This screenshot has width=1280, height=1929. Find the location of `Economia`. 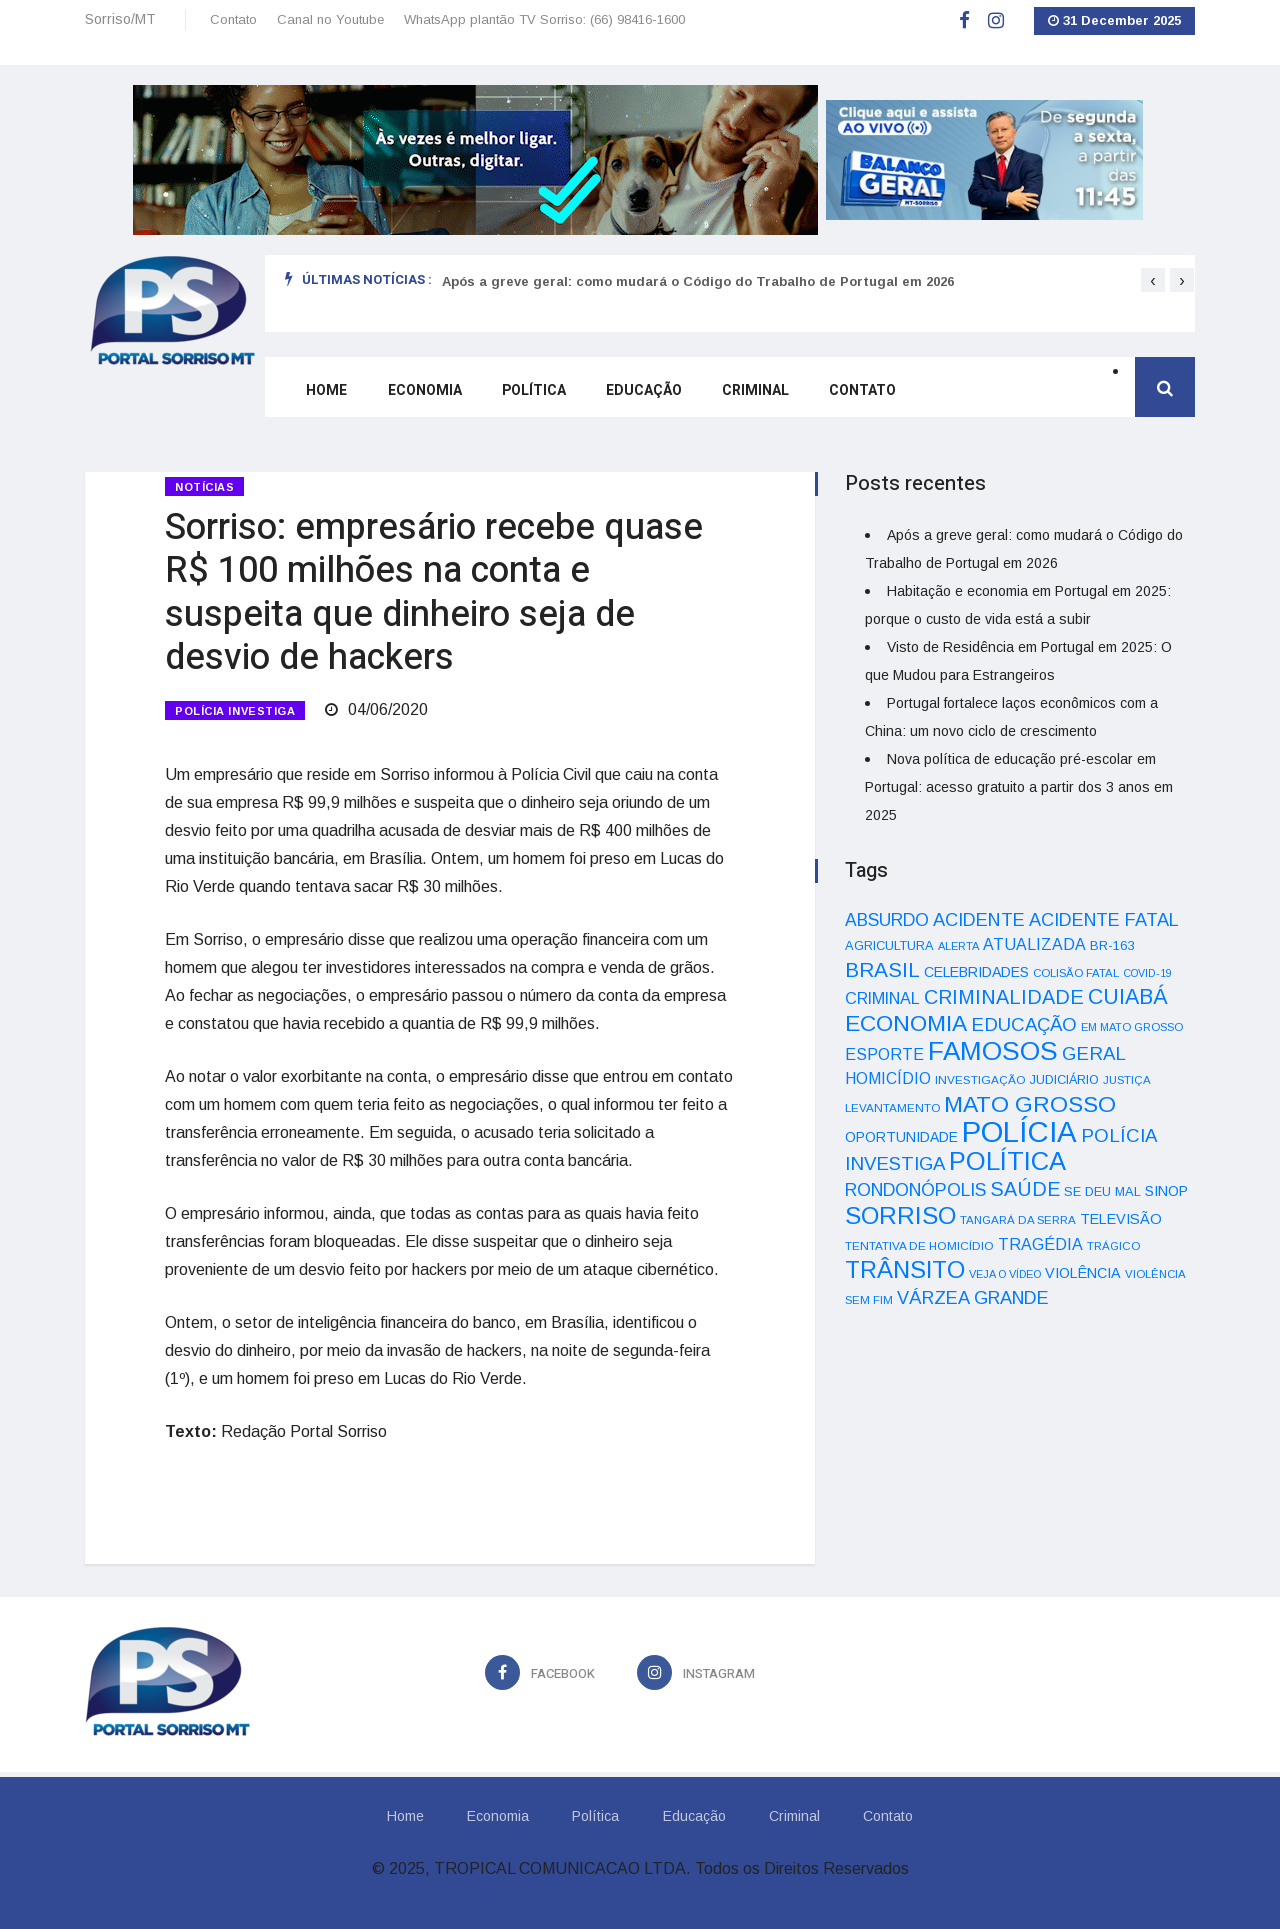

Economia is located at coordinates (423, 392).